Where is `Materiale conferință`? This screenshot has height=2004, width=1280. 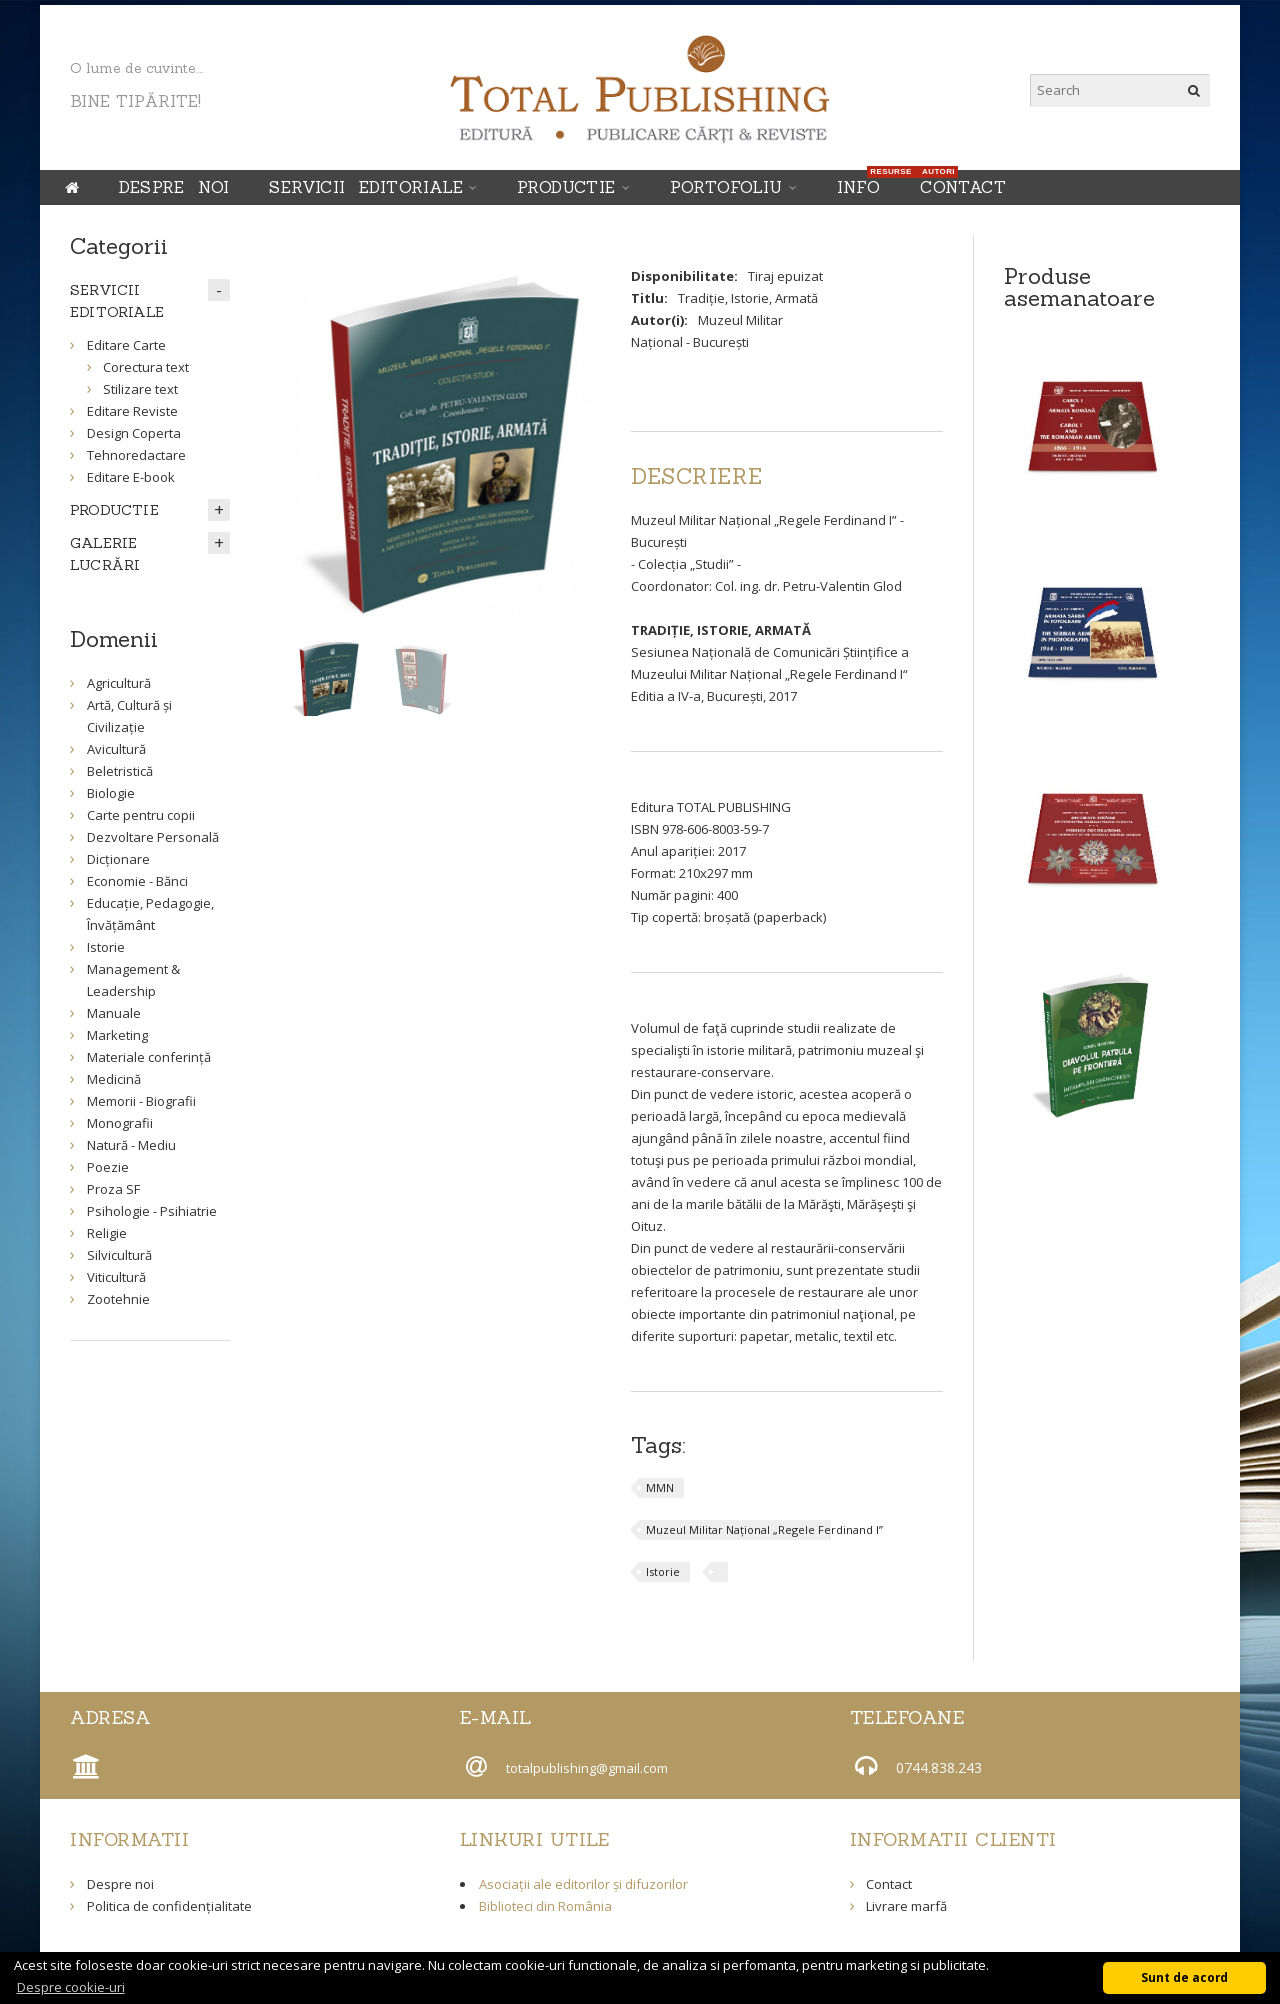
Materiale conferință is located at coordinates (149, 1057).